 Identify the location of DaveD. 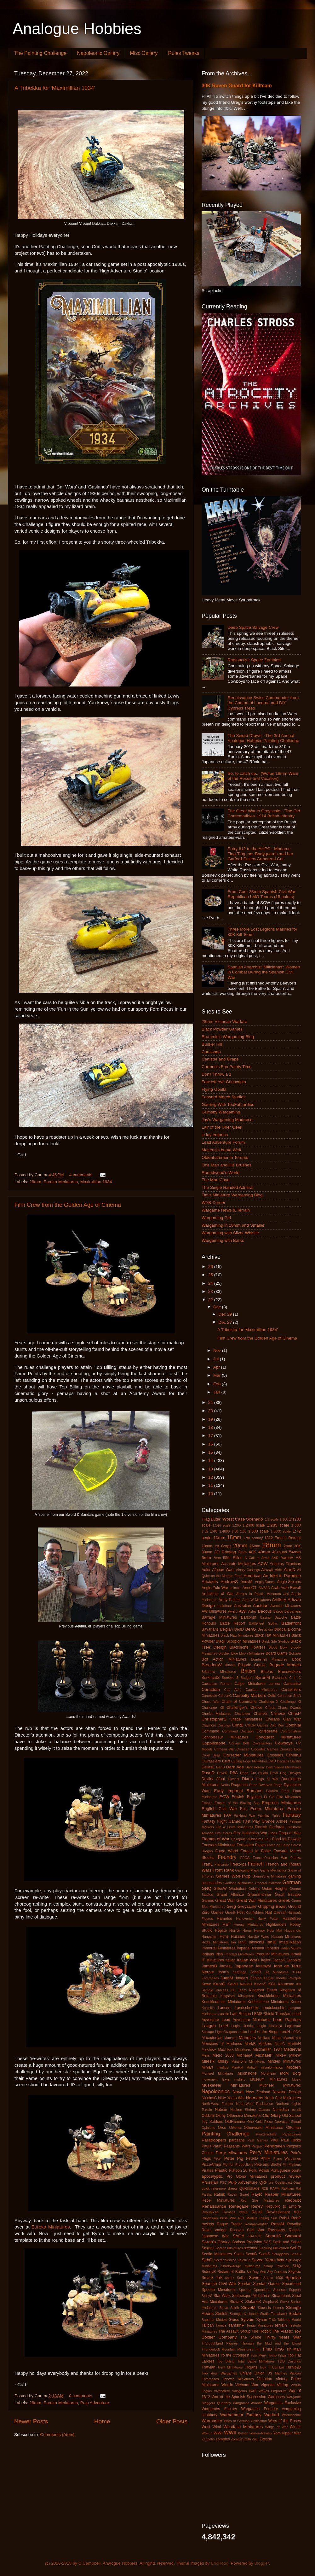
(208, 1772).